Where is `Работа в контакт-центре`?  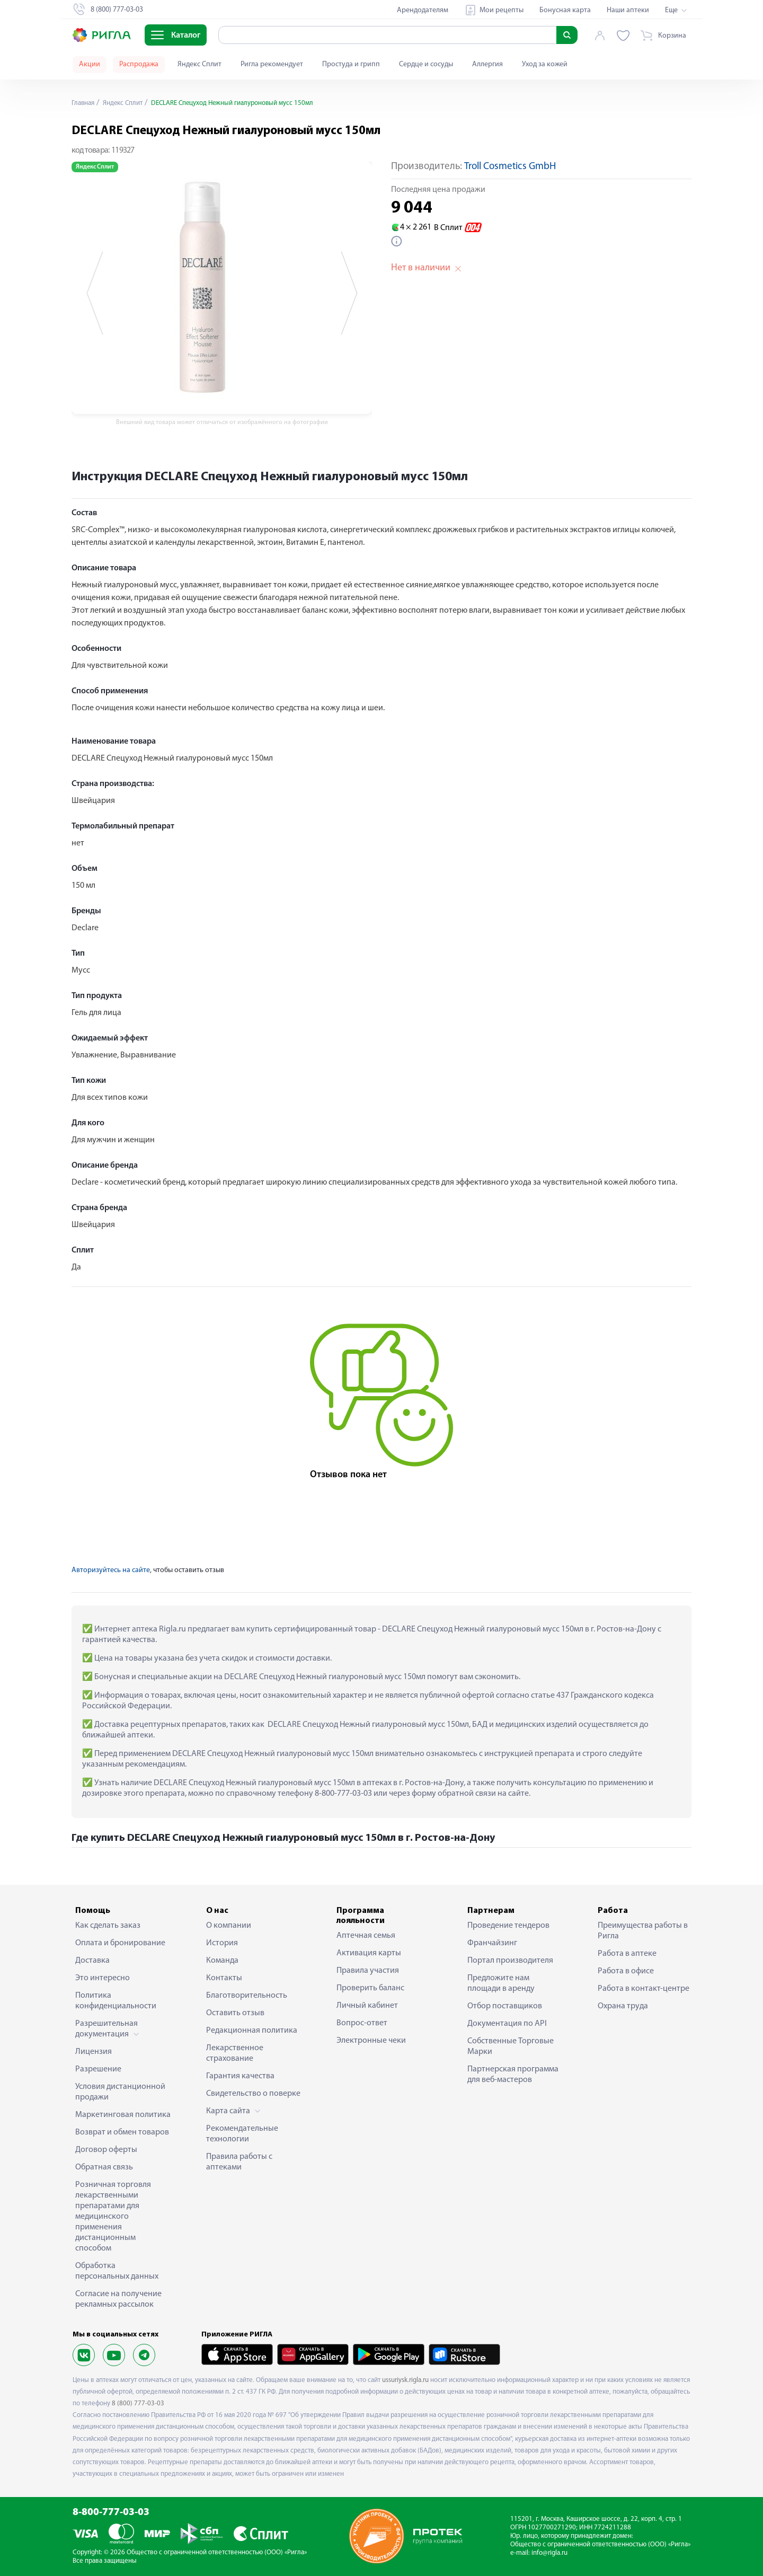 Работа в контакт-центре is located at coordinates (643, 1988).